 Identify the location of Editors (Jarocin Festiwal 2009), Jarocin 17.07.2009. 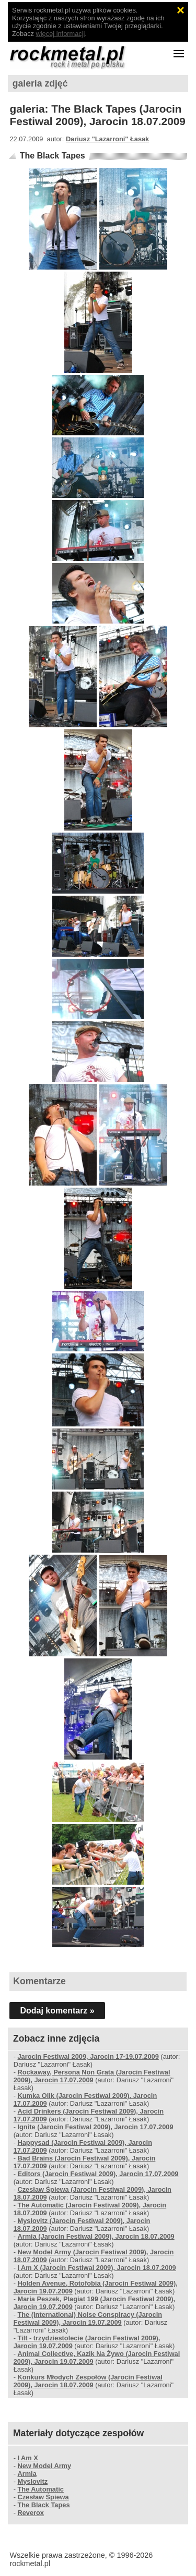
(97, 2174).